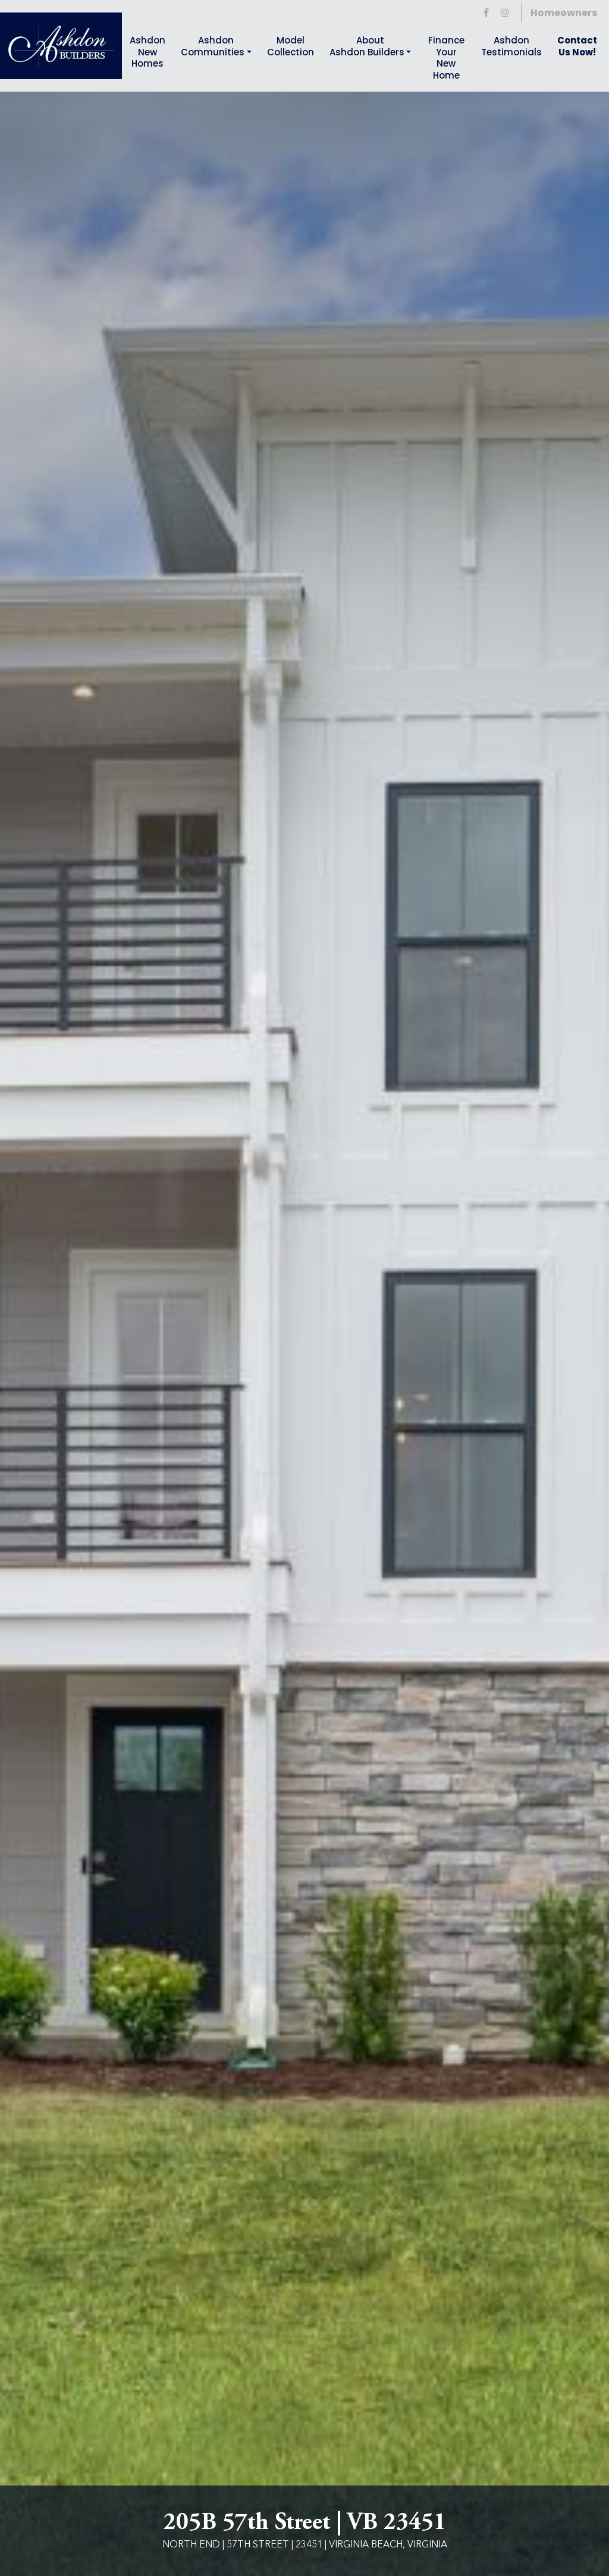  What do you see at coordinates (577, 46) in the screenshot?
I see `Contact Us Now!` at bounding box center [577, 46].